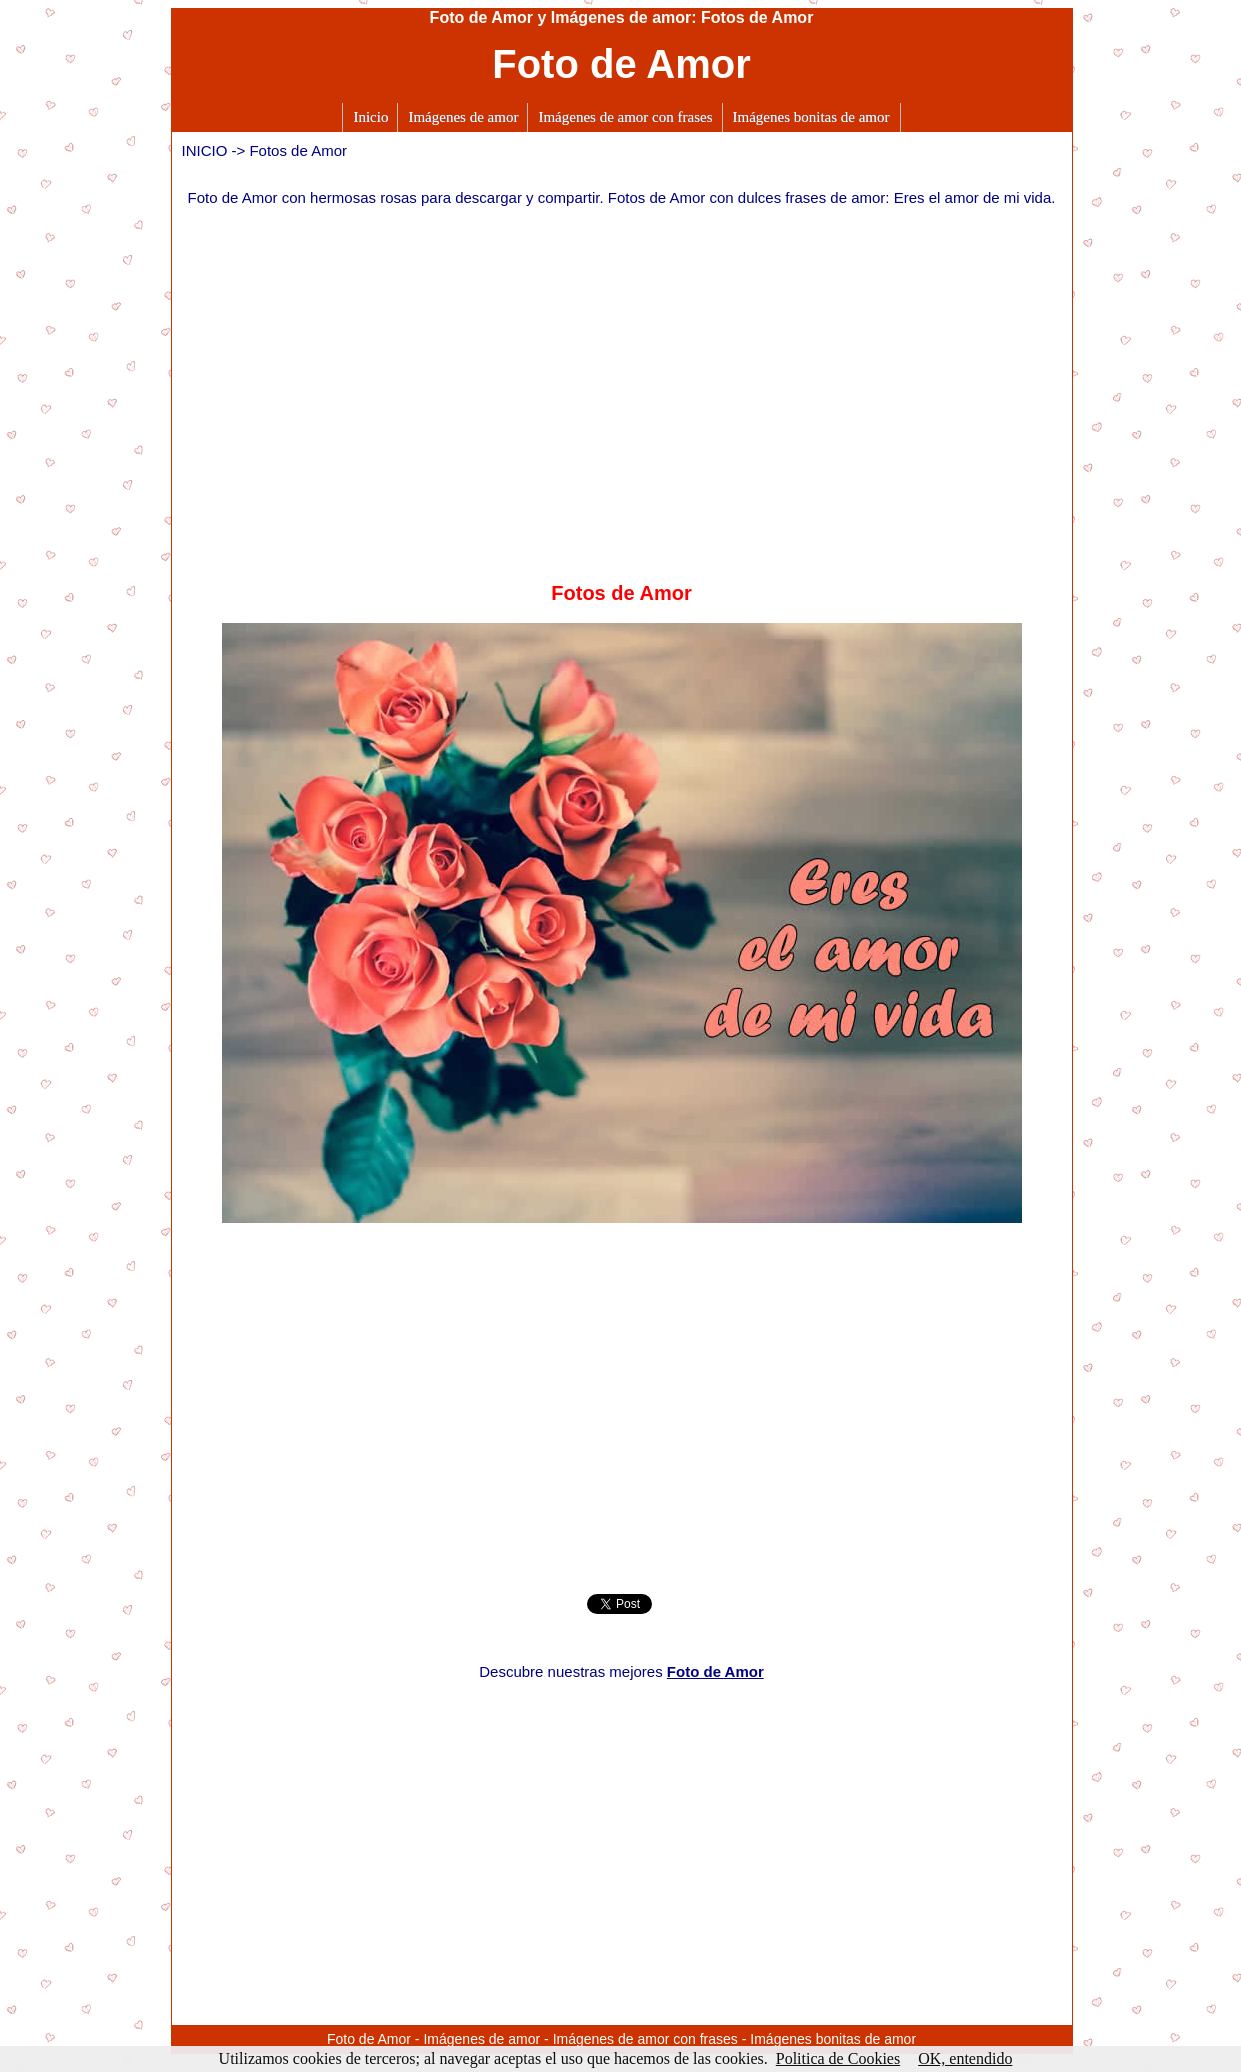 The width and height of the screenshot is (1241, 2072). What do you see at coordinates (811, 117) in the screenshot?
I see `Imágenes bonitas de amor` at bounding box center [811, 117].